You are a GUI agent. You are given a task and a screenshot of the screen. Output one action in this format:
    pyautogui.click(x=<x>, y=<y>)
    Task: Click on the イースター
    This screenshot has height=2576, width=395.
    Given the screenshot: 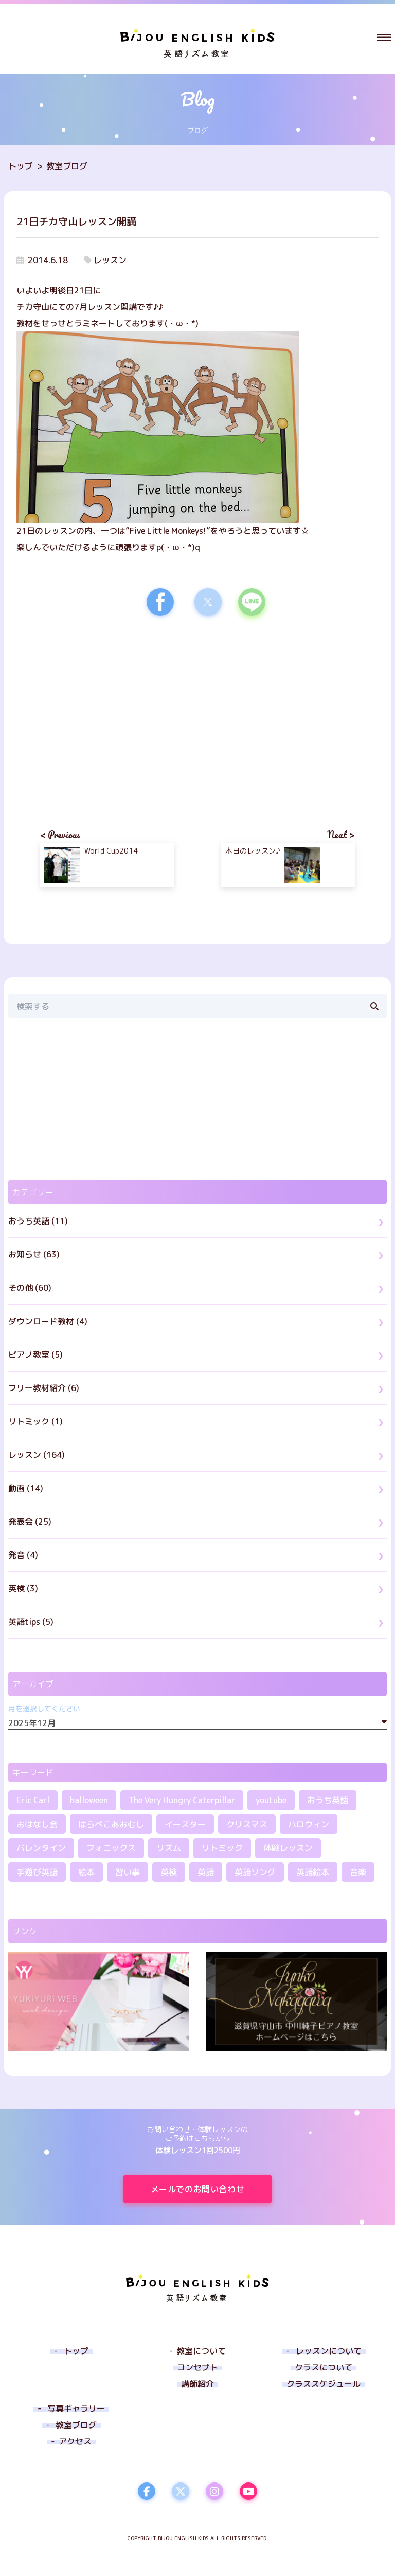 What is the action you would take?
    pyautogui.click(x=185, y=1824)
    